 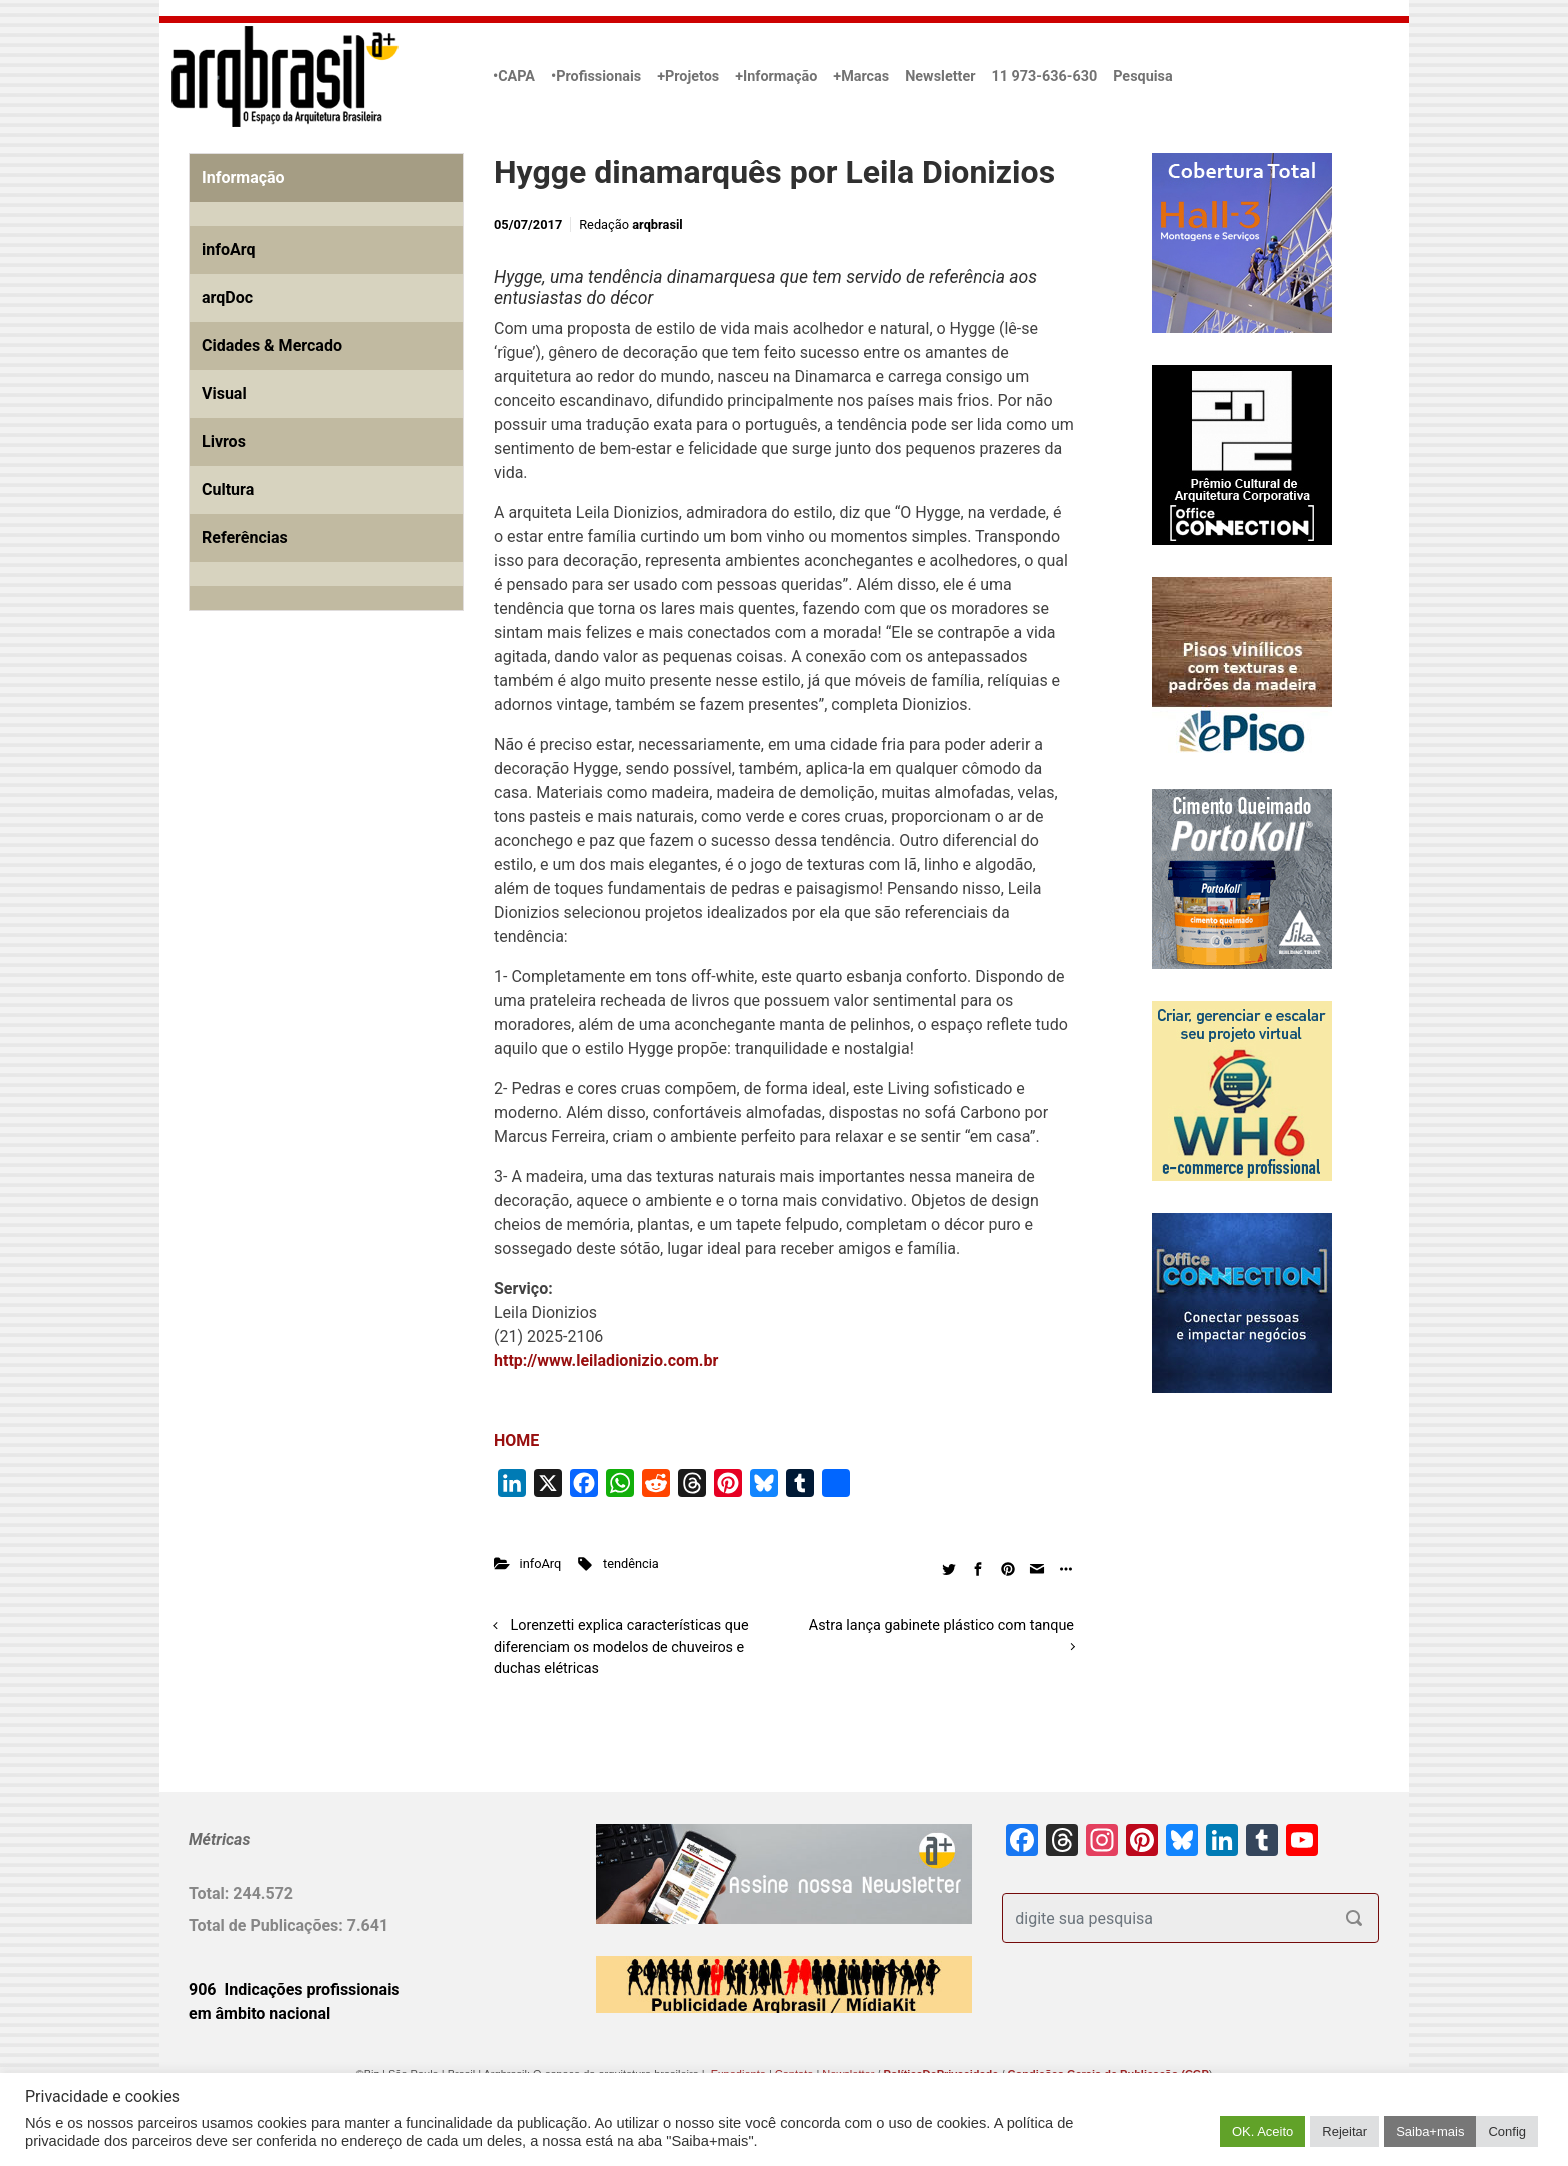 What do you see at coordinates (940, 76) in the screenshot?
I see `Newsletter` at bounding box center [940, 76].